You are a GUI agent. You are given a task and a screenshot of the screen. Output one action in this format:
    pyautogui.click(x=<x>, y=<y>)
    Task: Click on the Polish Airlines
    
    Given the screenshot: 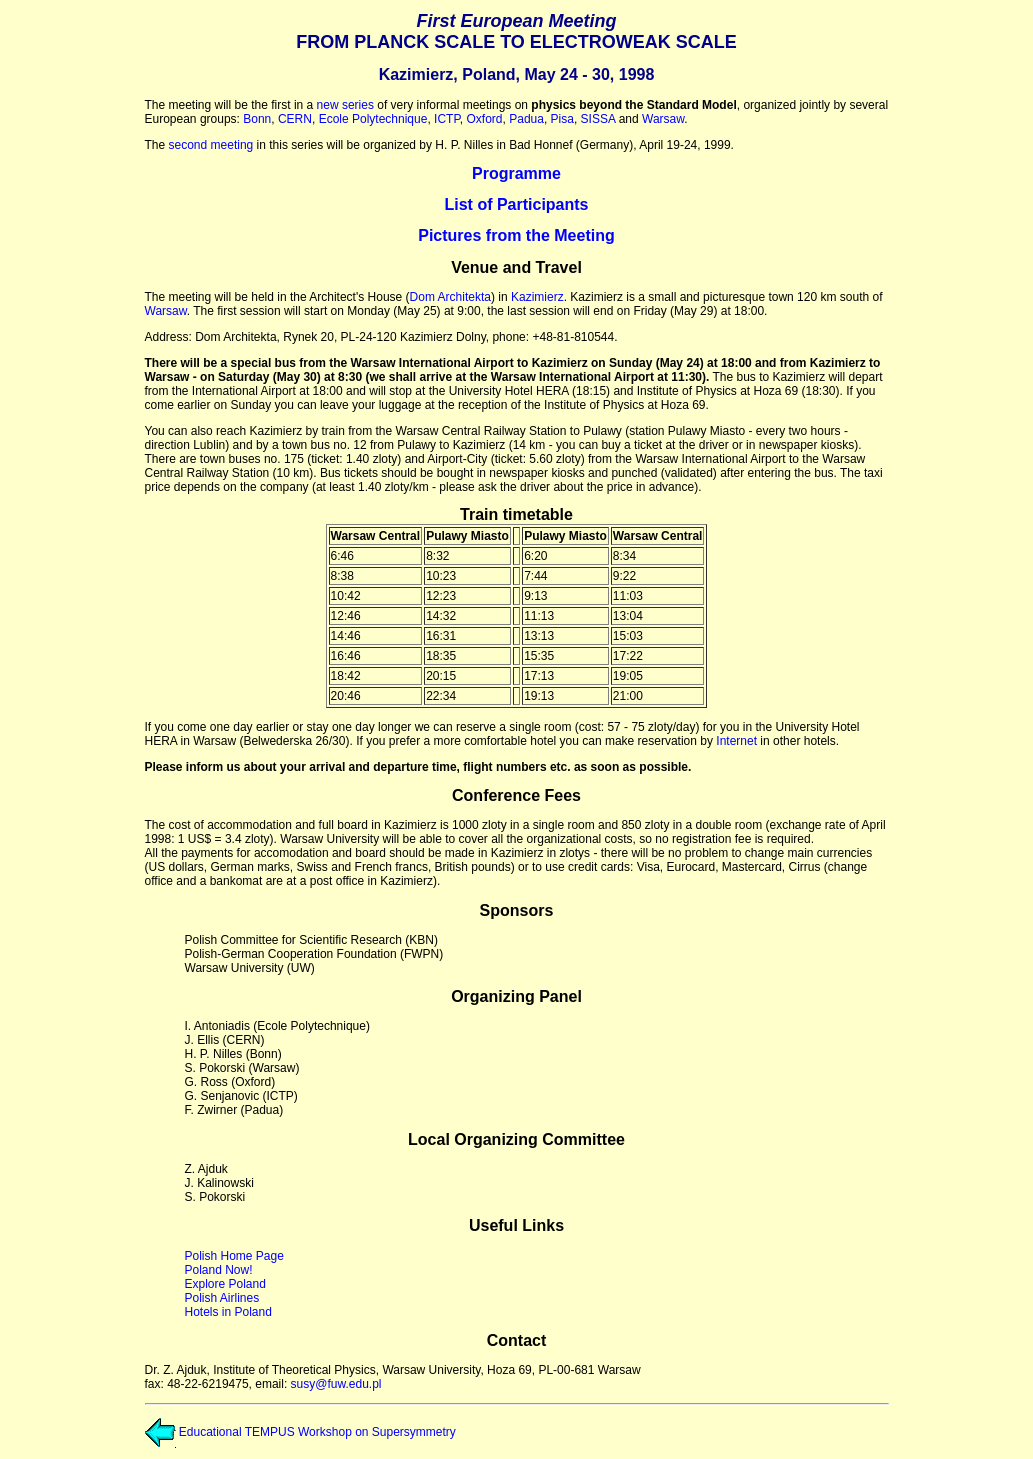 What is the action you would take?
    pyautogui.click(x=222, y=1298)
    